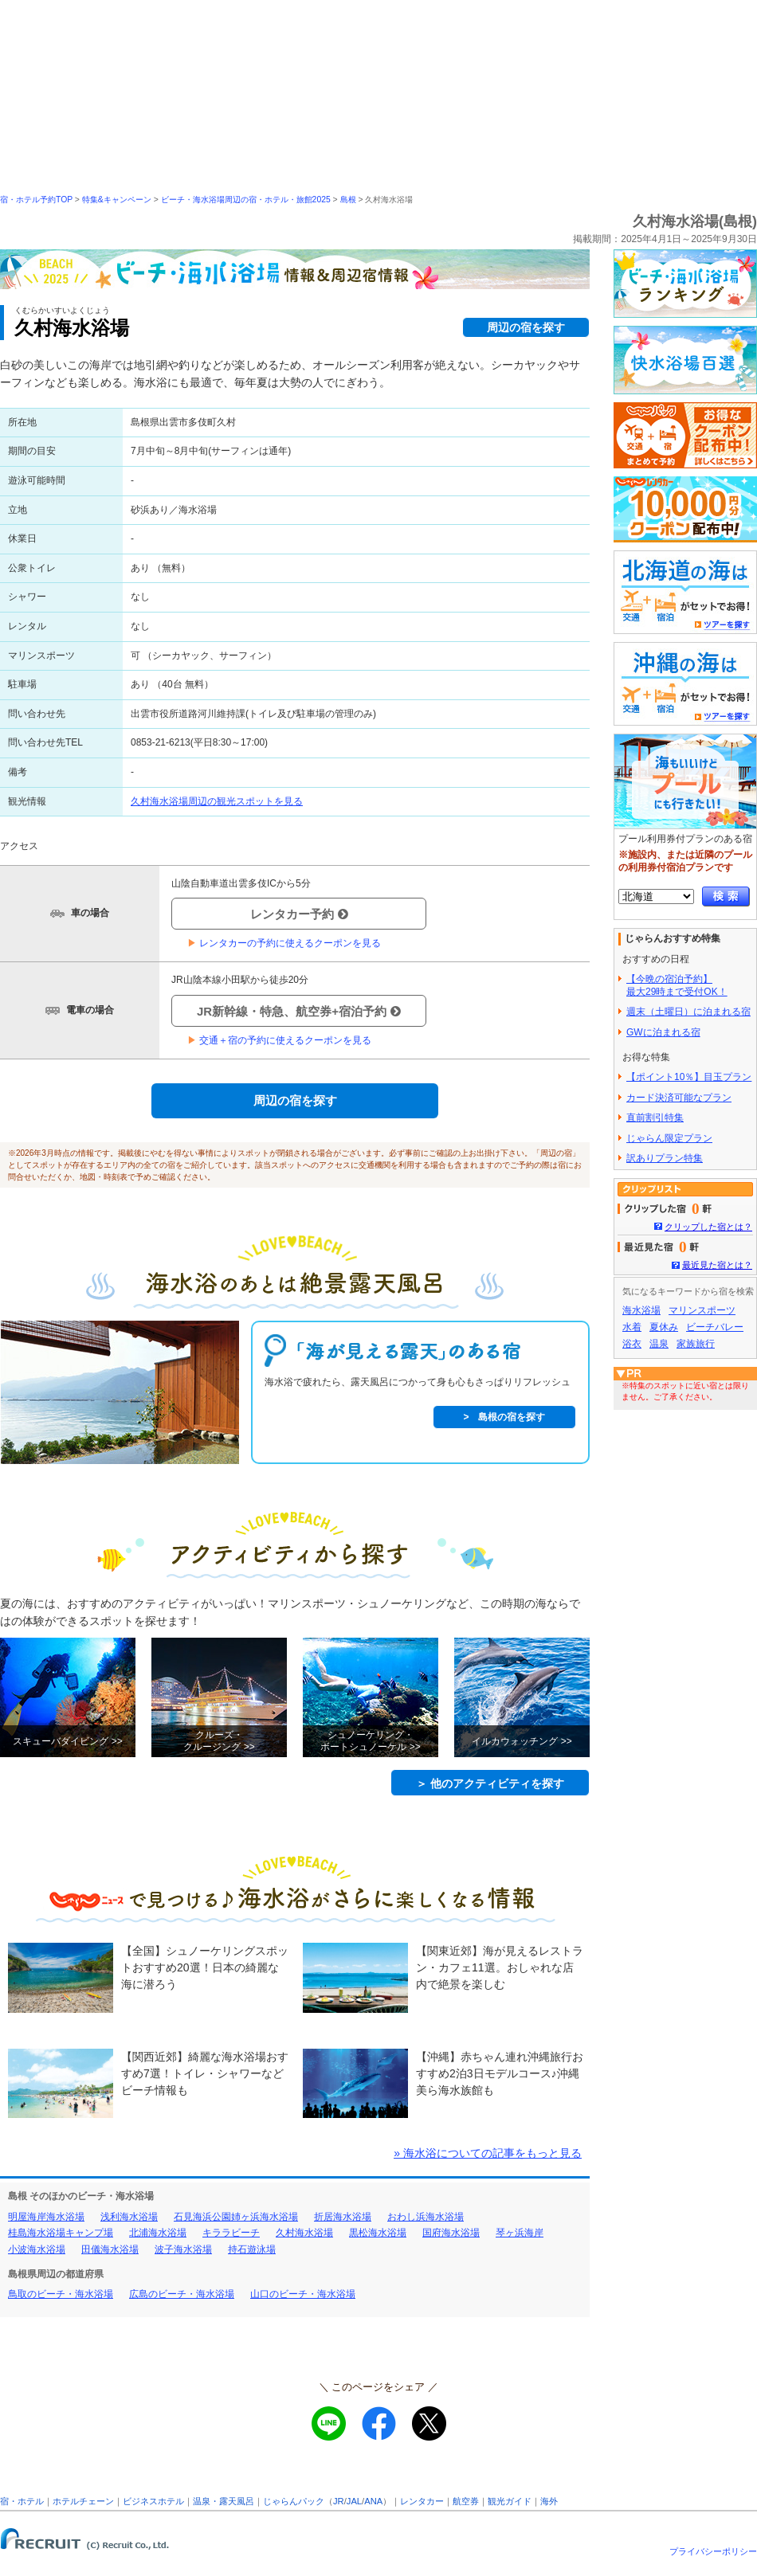 Image resolution: width=757 pixels, height=2576 pixels. Describe the element at coordinates (688, 1011) in the screenshot. I see `週末（土曜日）に泊まれる宿` at that location.